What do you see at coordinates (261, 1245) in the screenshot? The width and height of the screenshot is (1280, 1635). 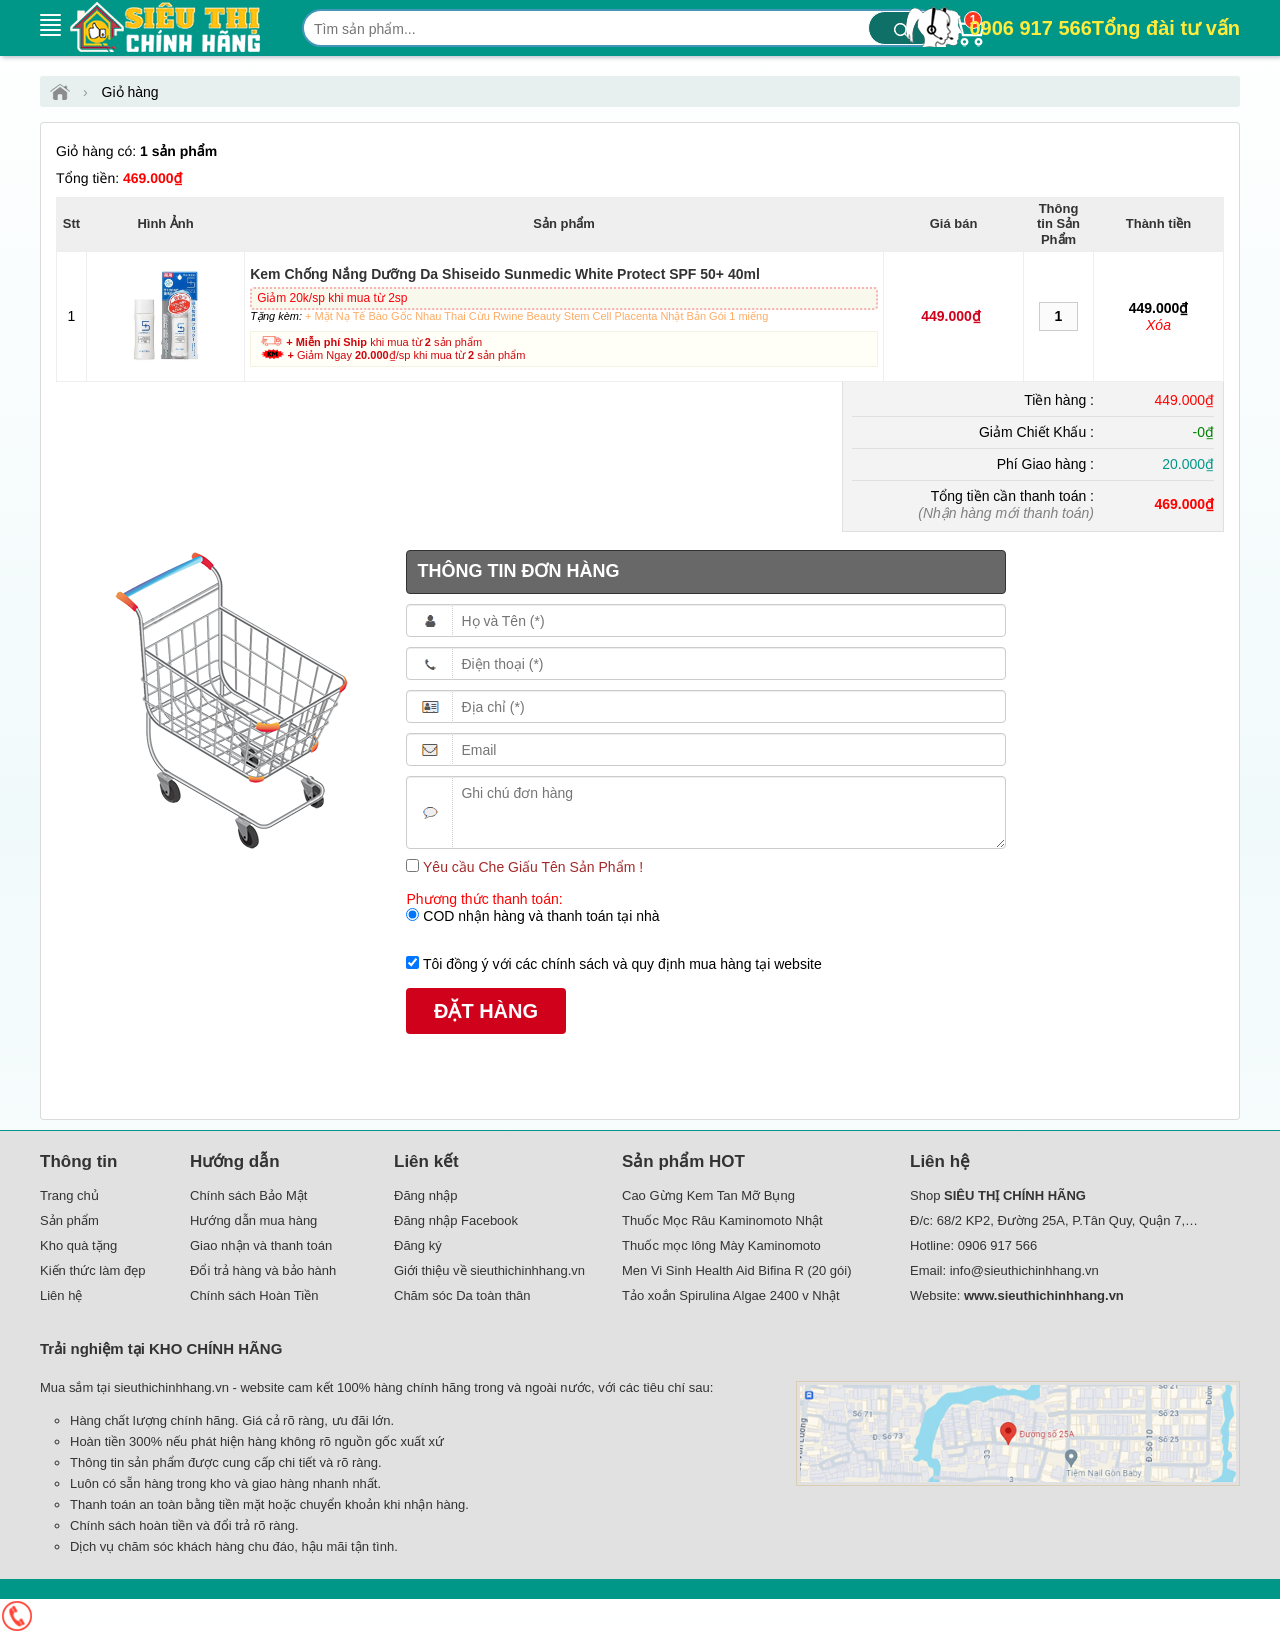 I see `Giao nhận và thanh toán` at bounding box center [261, 1245].